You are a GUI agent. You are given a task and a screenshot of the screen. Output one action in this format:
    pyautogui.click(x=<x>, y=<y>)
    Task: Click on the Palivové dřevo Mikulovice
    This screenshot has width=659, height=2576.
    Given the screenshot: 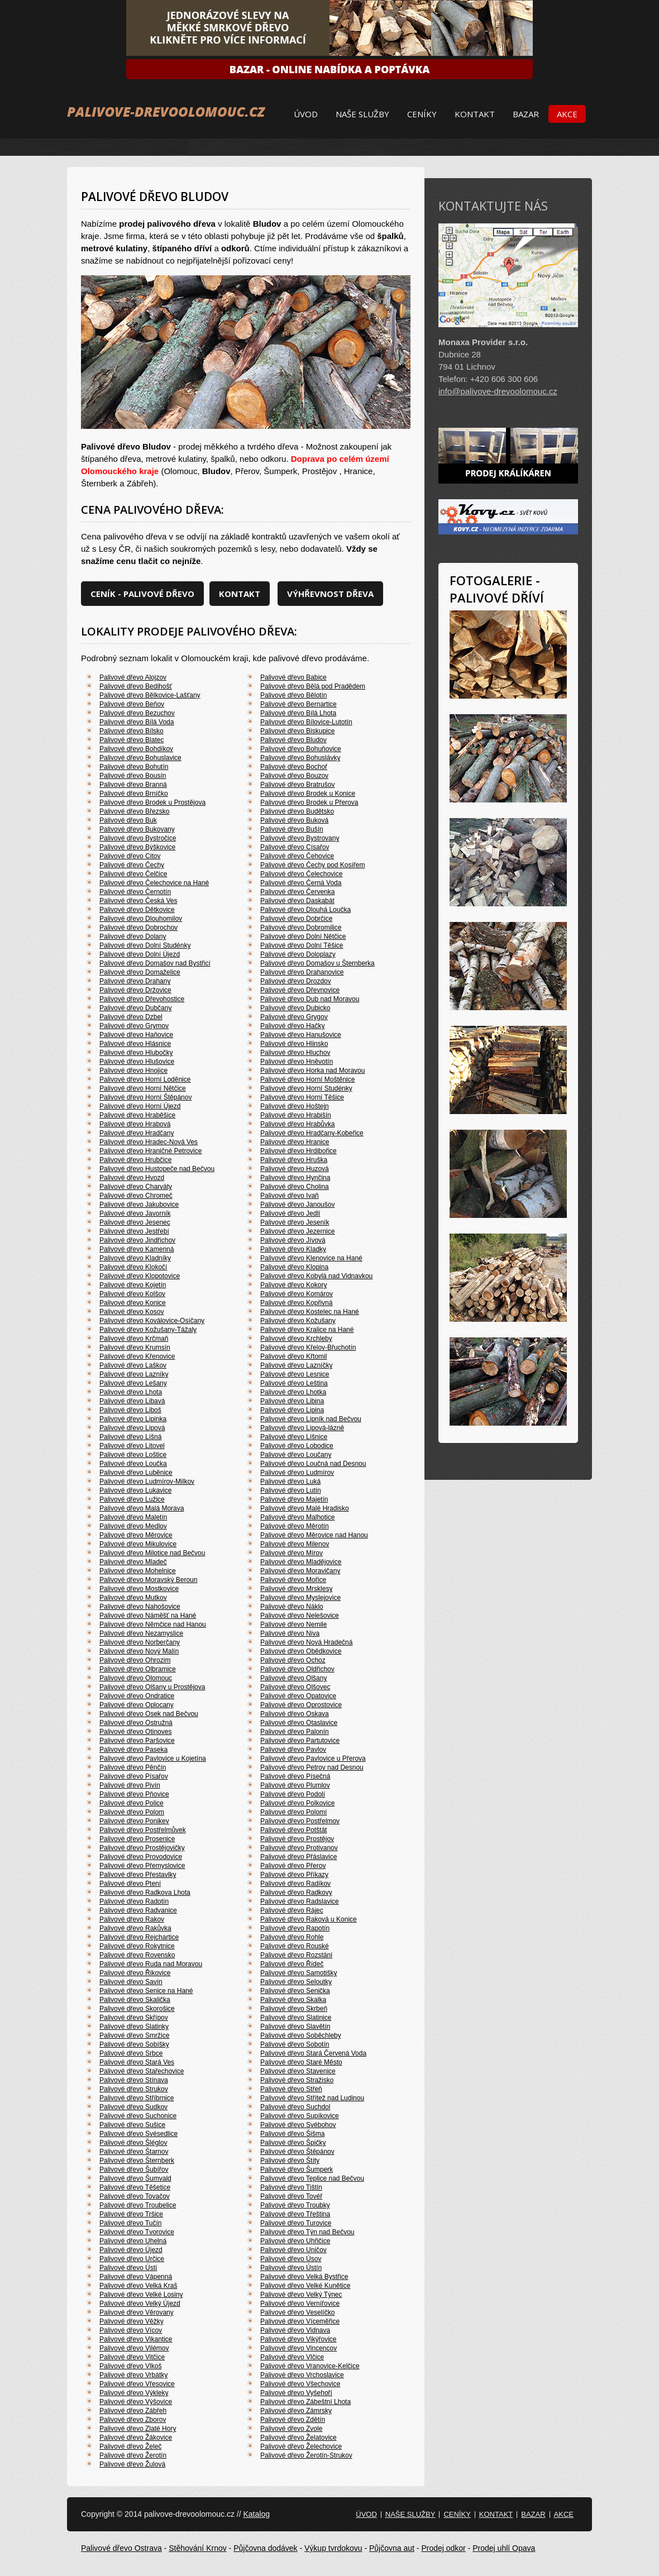 What is the action you would take?
    pyautogui.click(x=137, y=1544)
    